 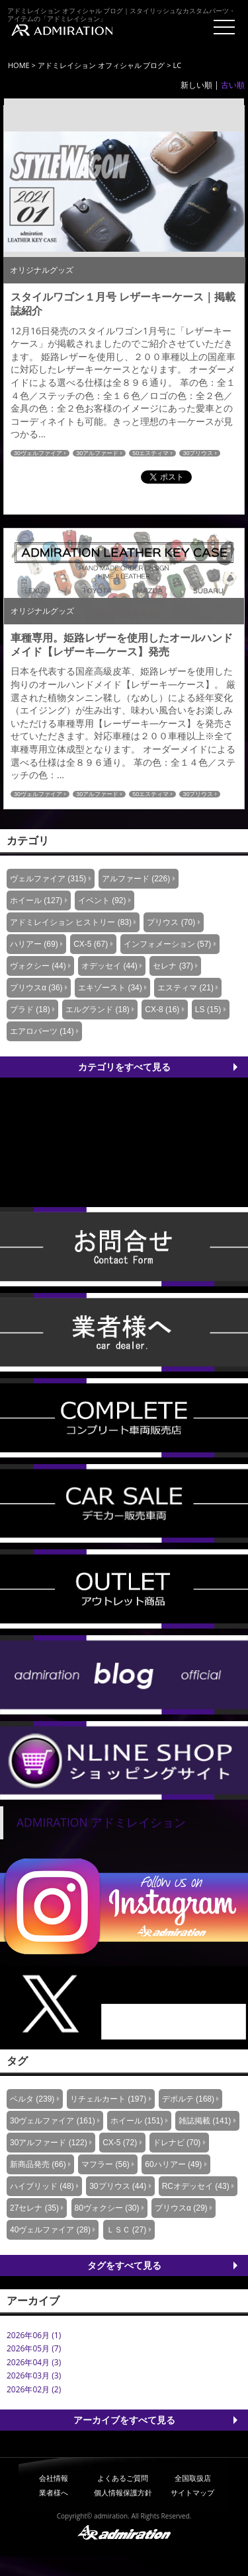 I want to click on ホイール (151), so click(x=136, y=2120).